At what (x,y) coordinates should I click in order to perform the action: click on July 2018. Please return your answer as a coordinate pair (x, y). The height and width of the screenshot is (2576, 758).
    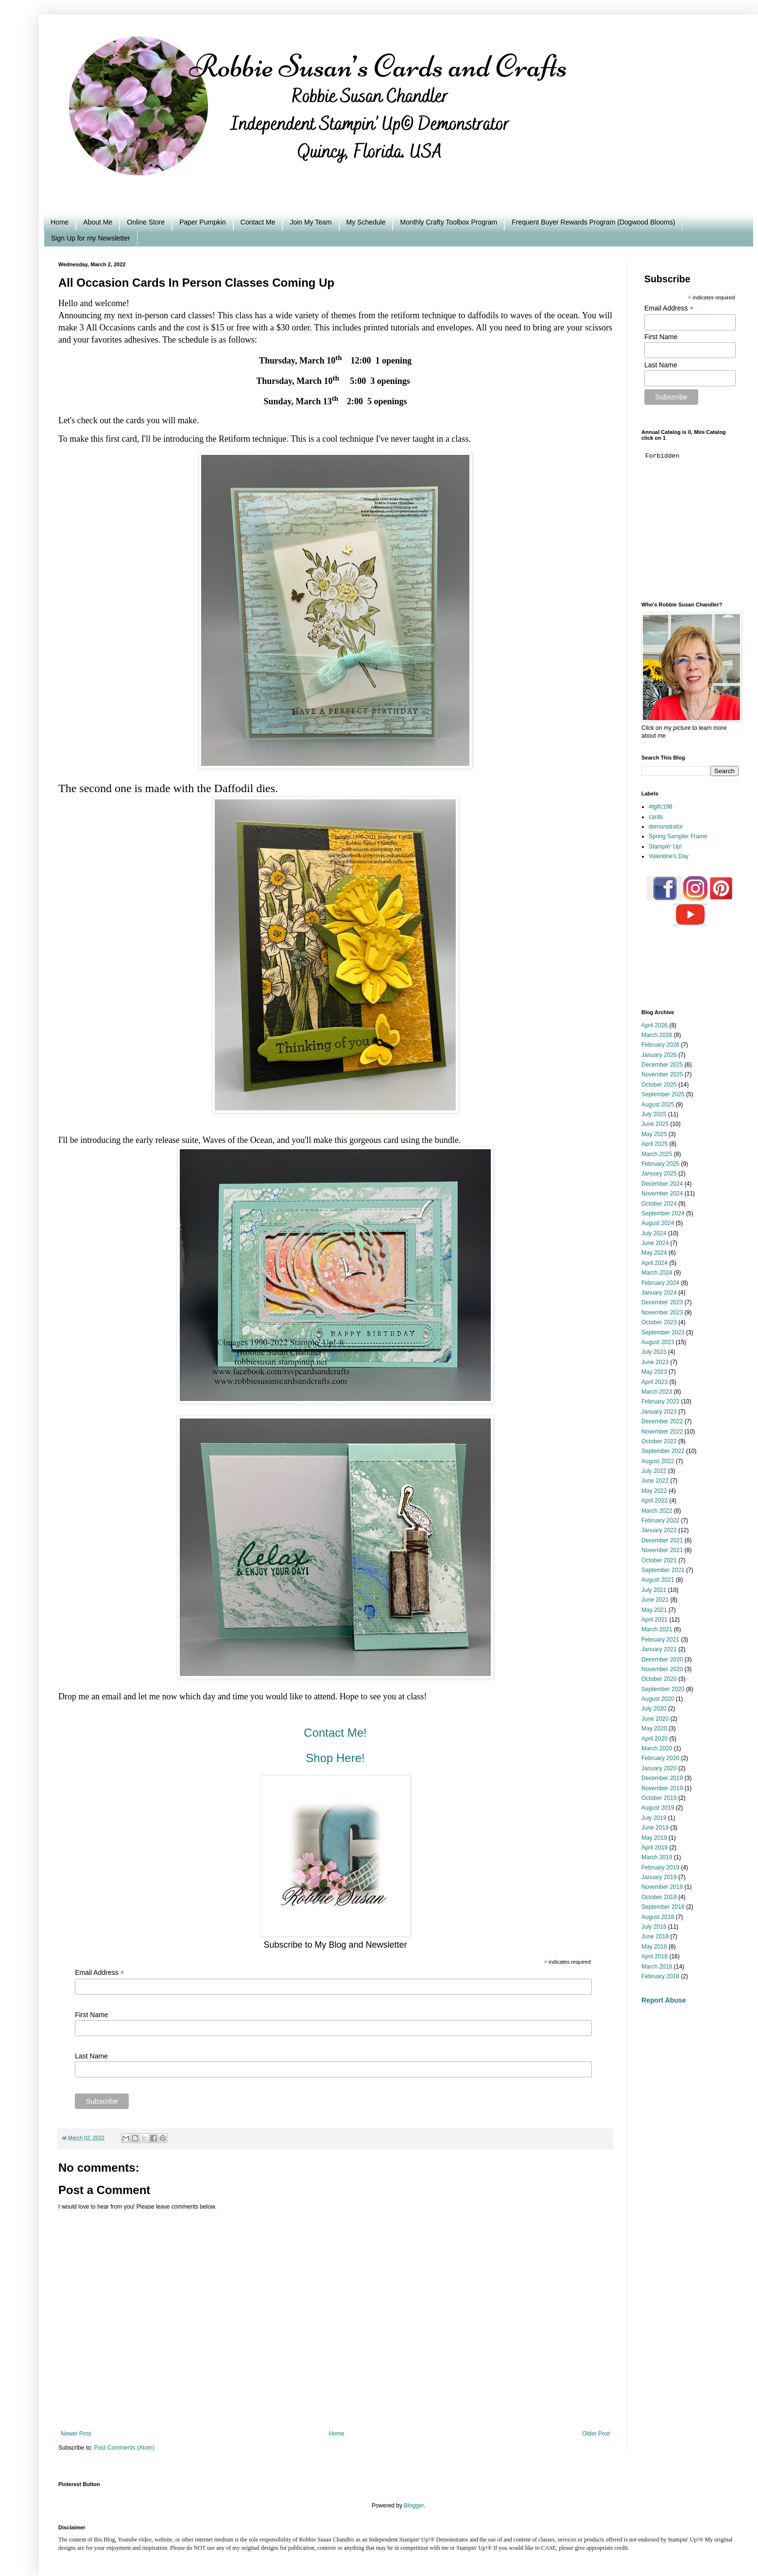
    Looking at the image, I should click on (653, 1926).